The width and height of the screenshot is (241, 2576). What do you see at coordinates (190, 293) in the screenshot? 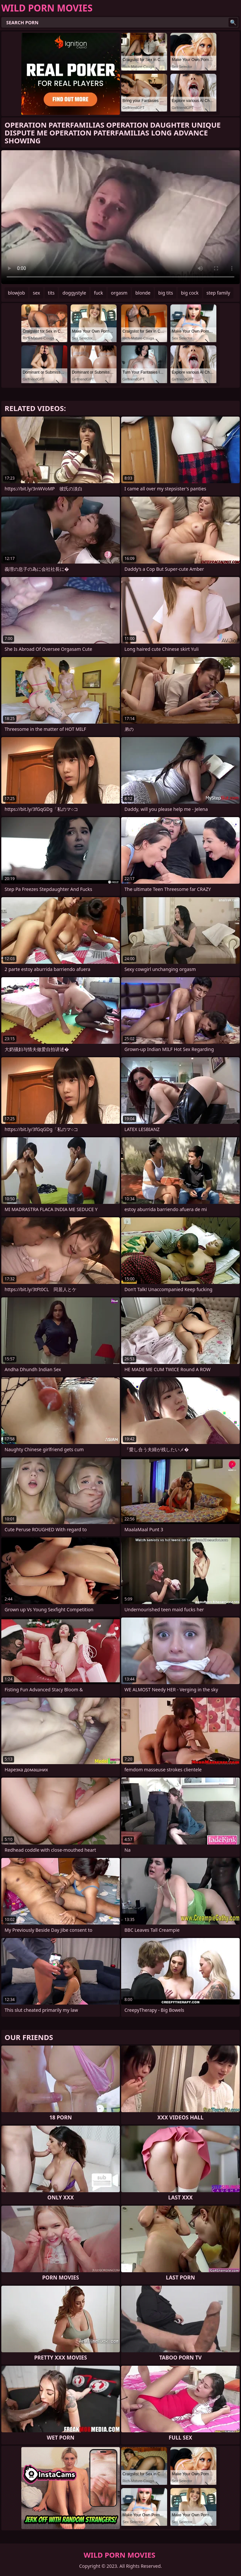
I see `big cock` at bounding box center [190, 293].